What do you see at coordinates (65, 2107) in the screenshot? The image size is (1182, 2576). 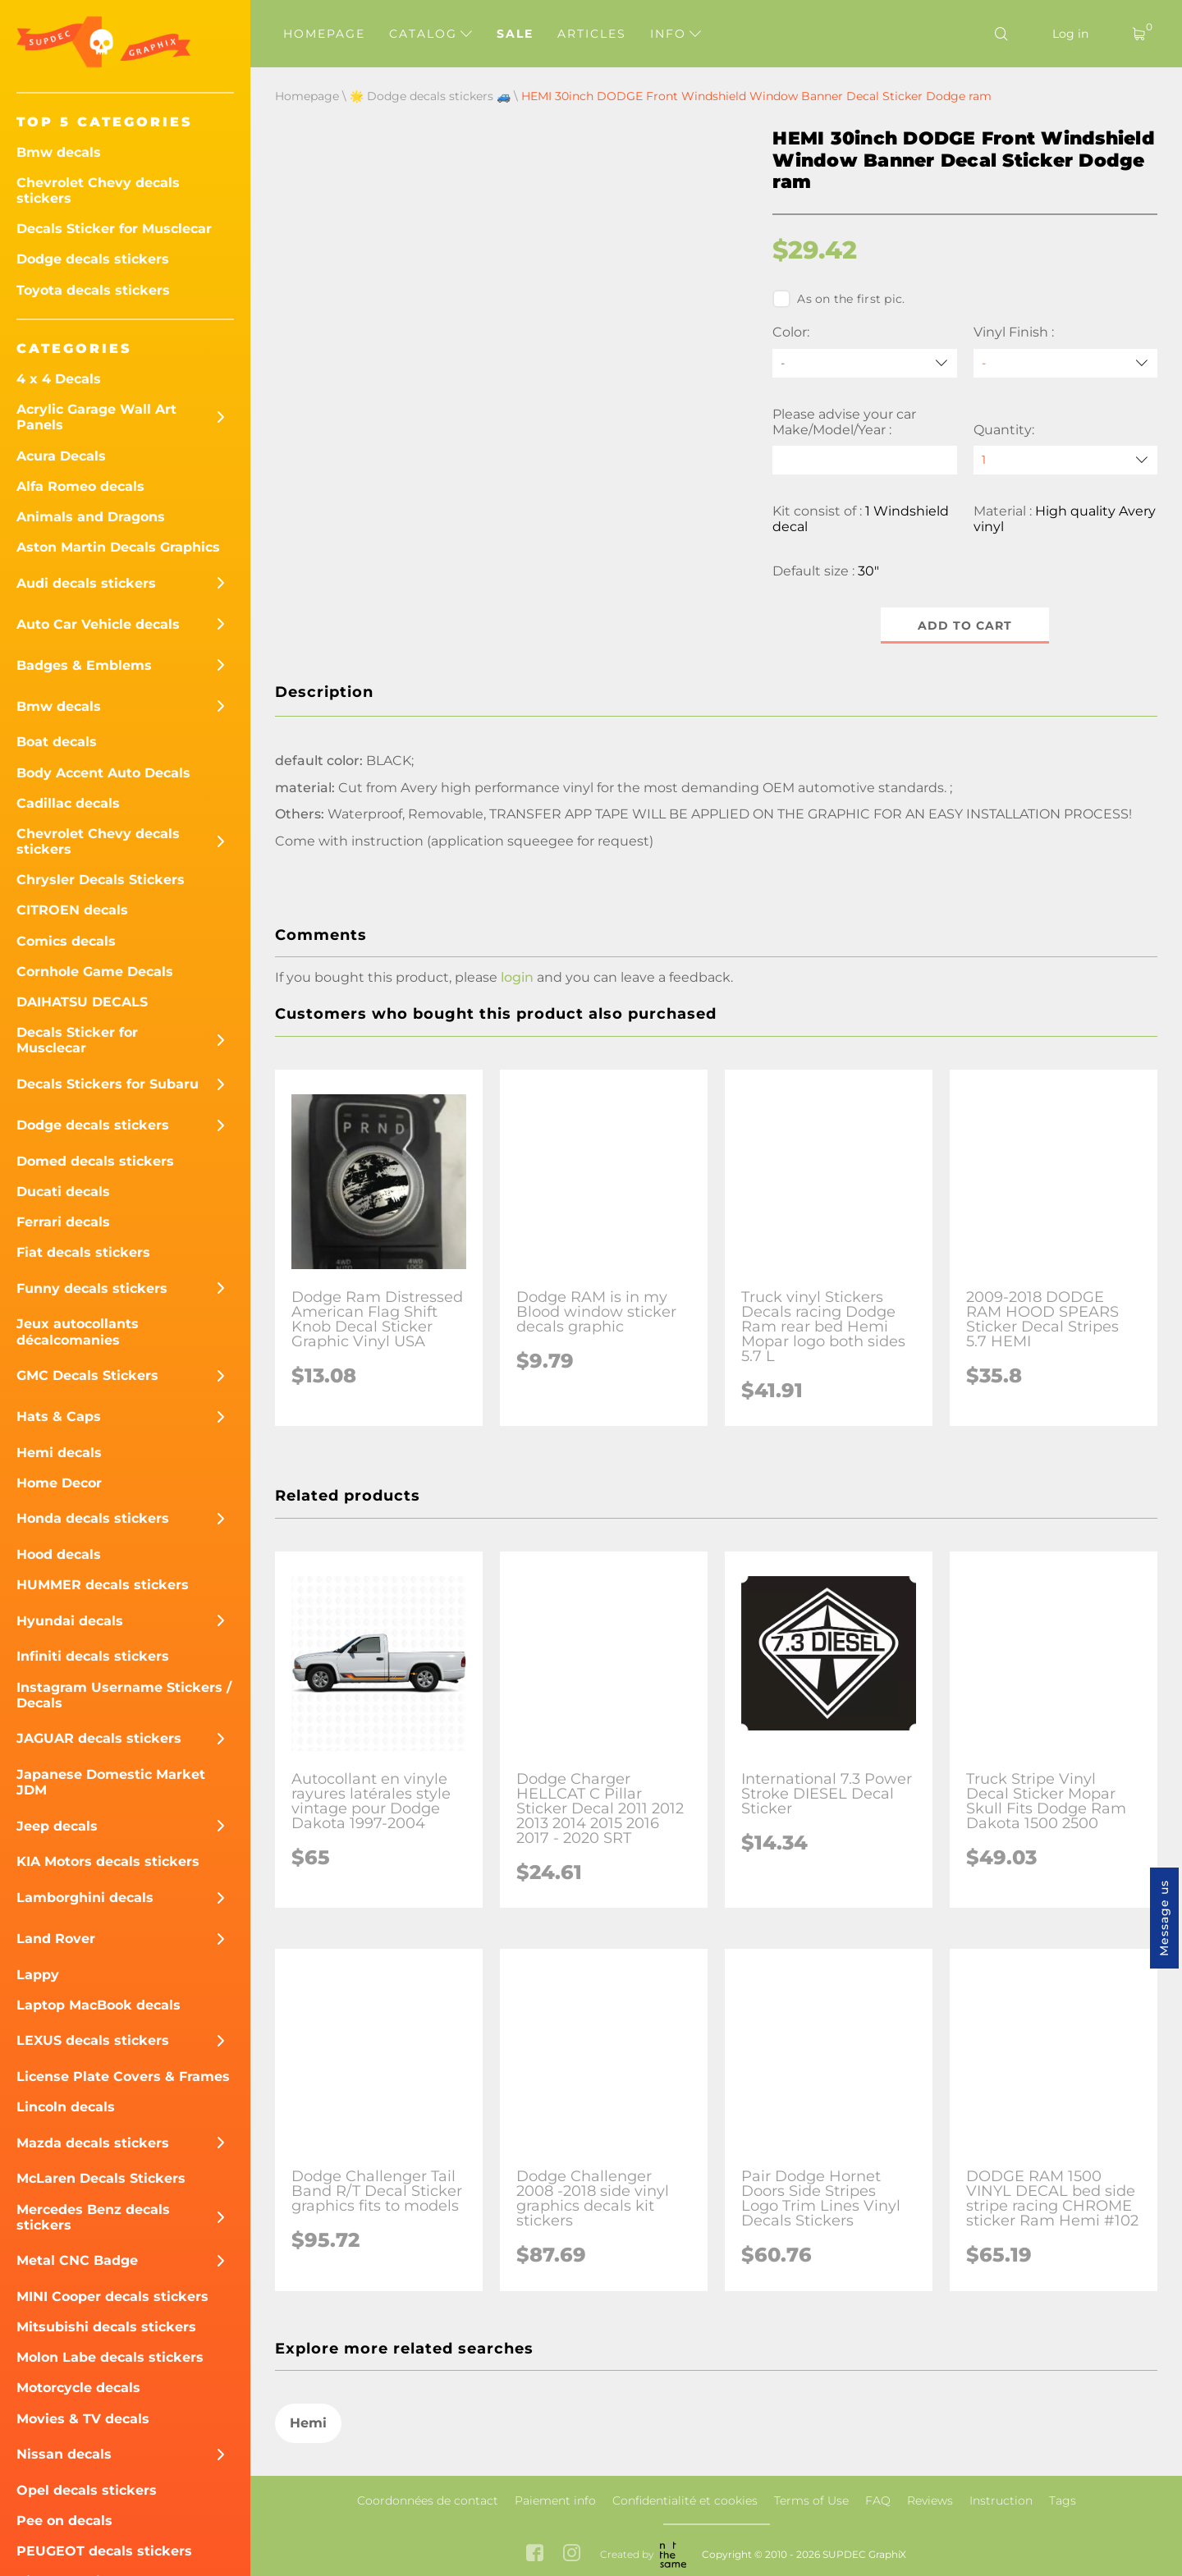 I see `Lincoln decals` at bounding box center [65, 2107].